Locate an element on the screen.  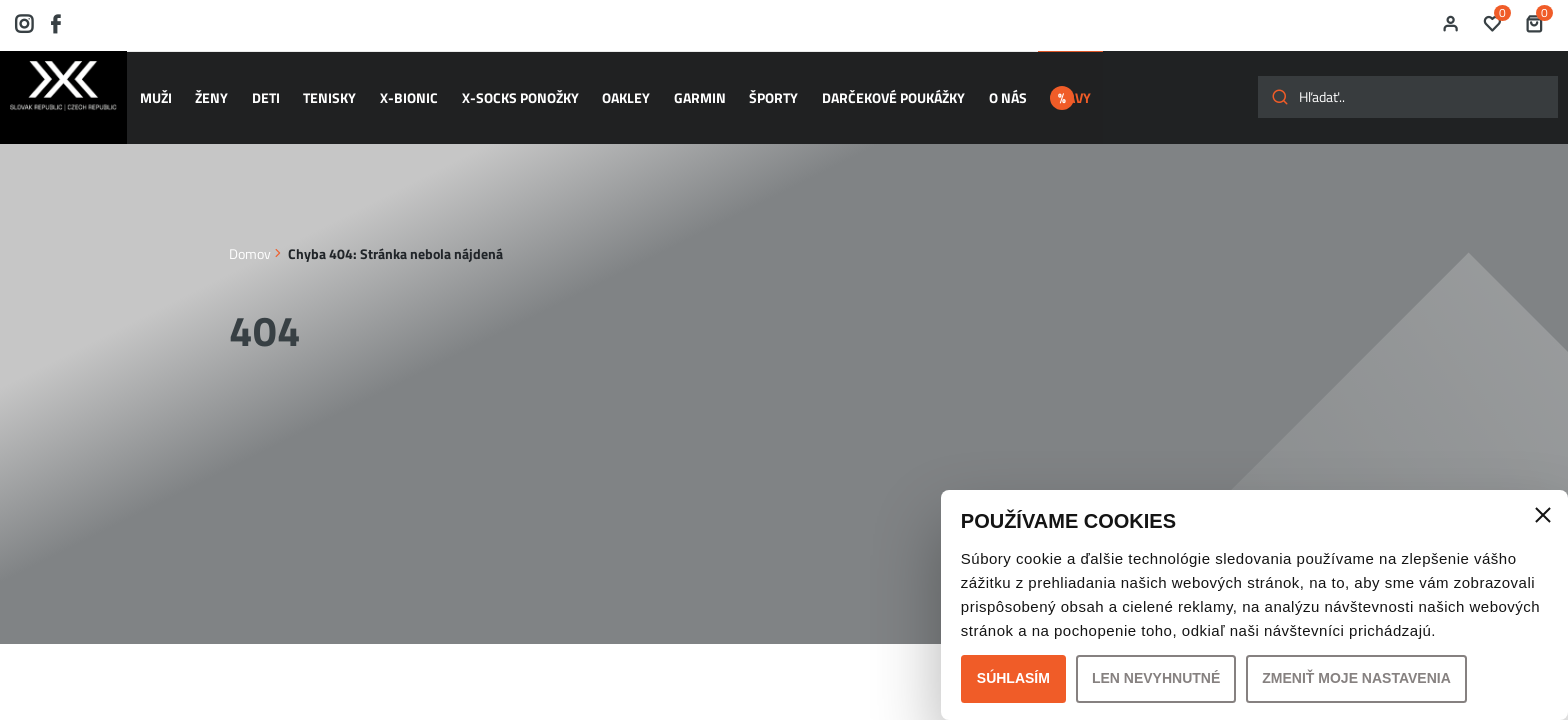
OAKLEY is located at coordinates (612, 88).